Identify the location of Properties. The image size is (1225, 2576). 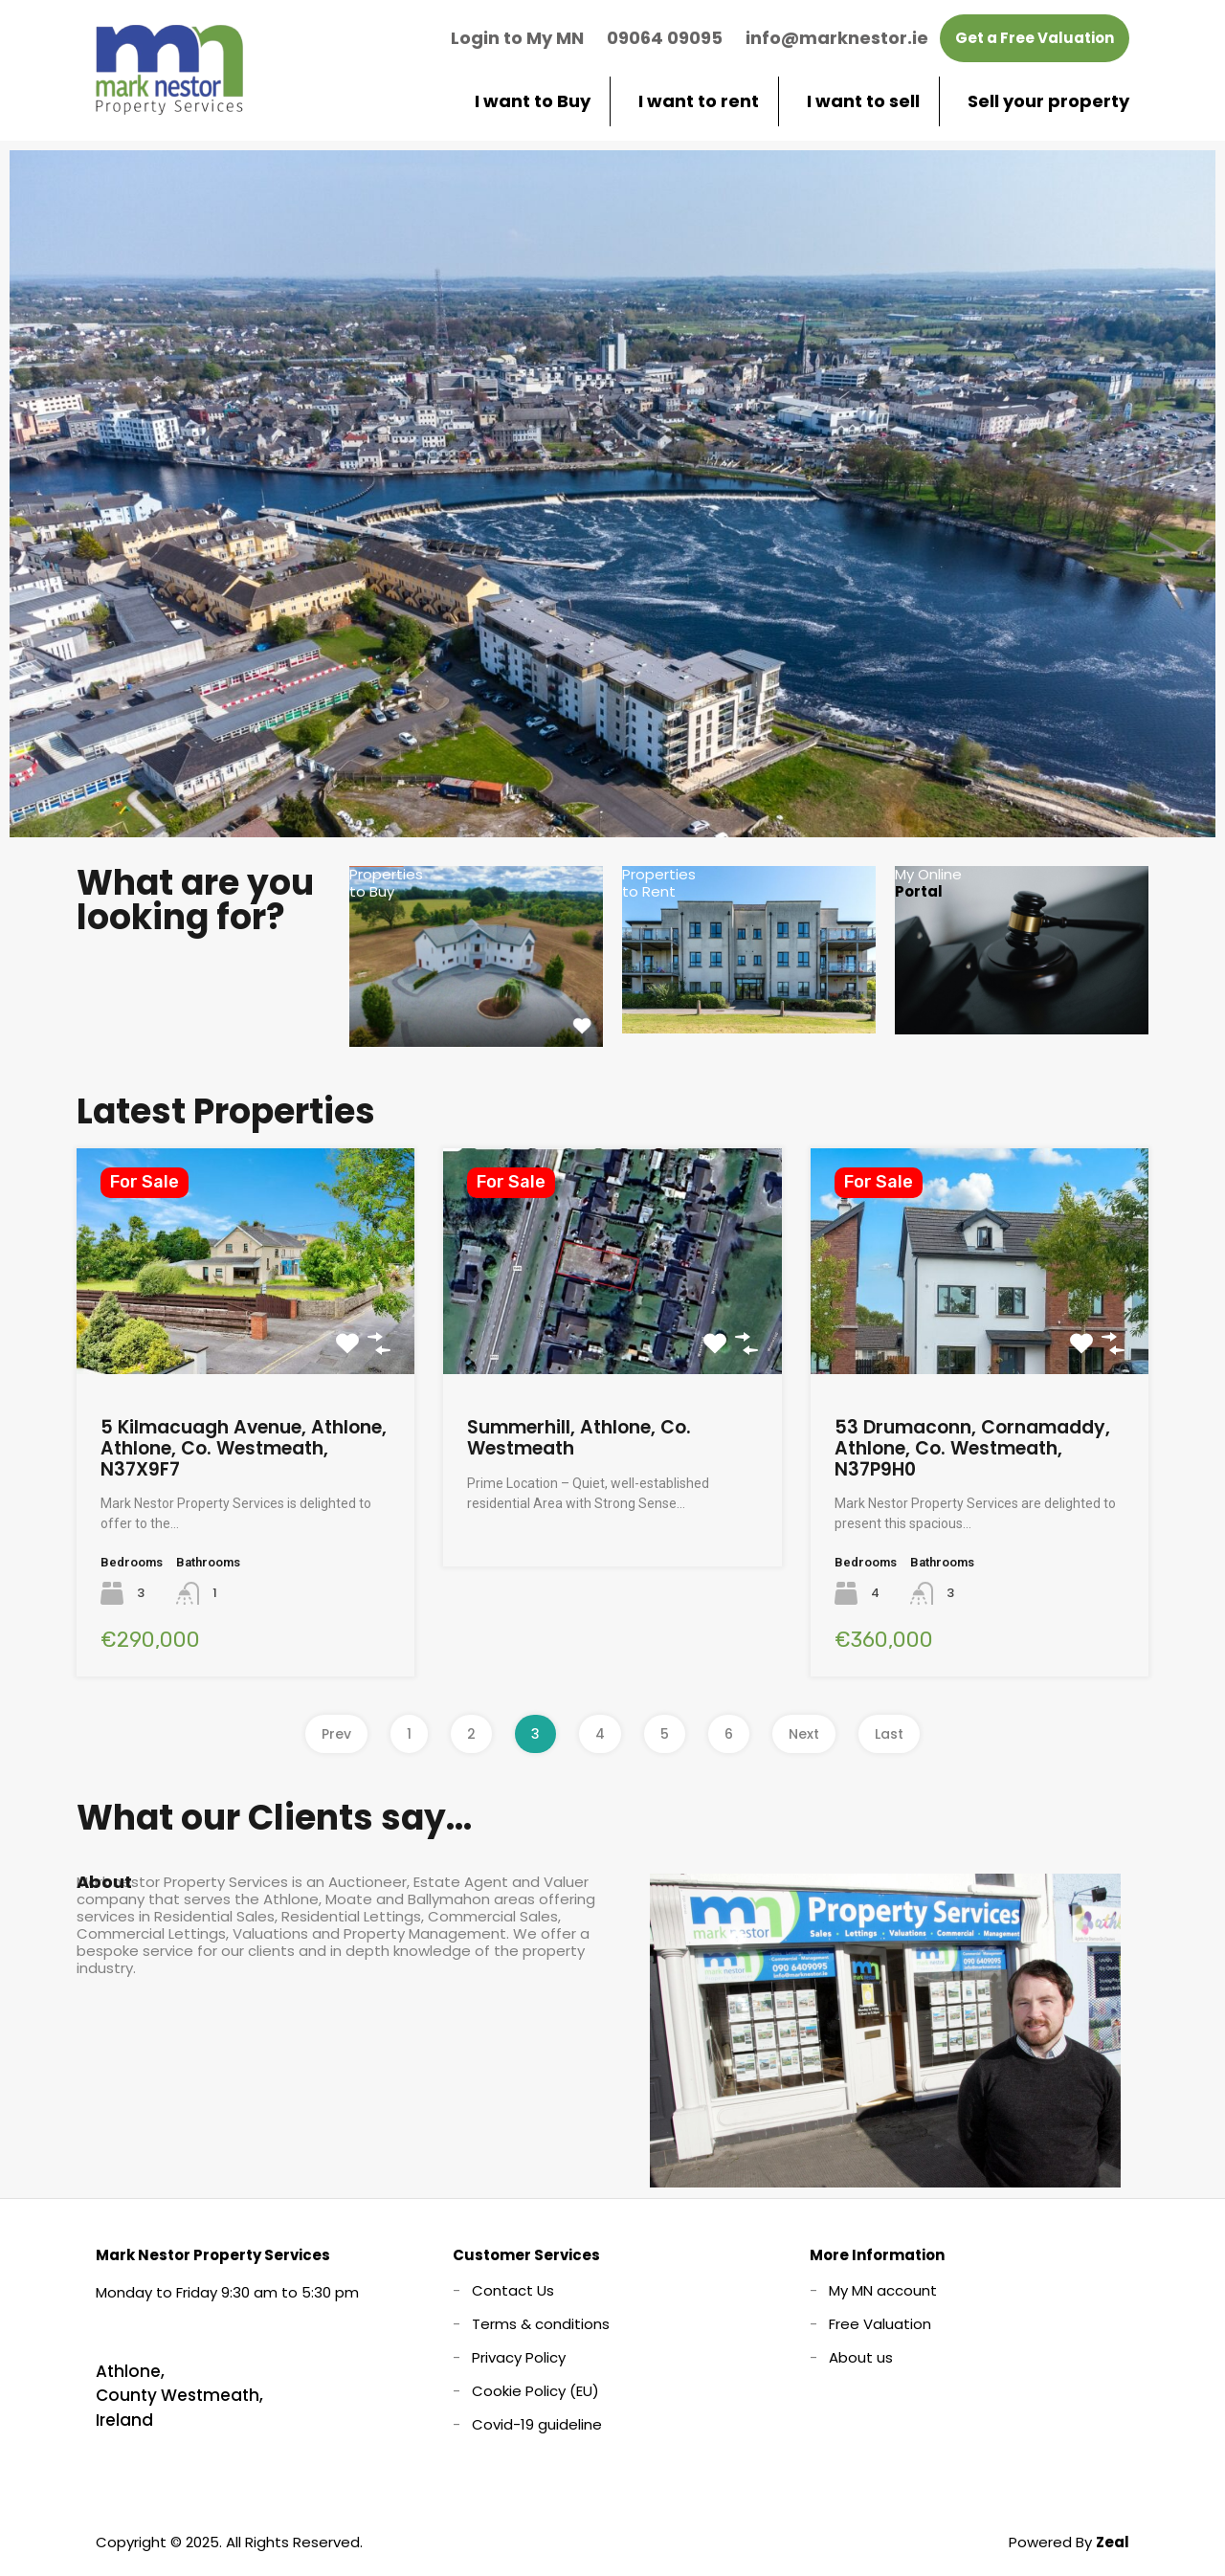
(386, 882).